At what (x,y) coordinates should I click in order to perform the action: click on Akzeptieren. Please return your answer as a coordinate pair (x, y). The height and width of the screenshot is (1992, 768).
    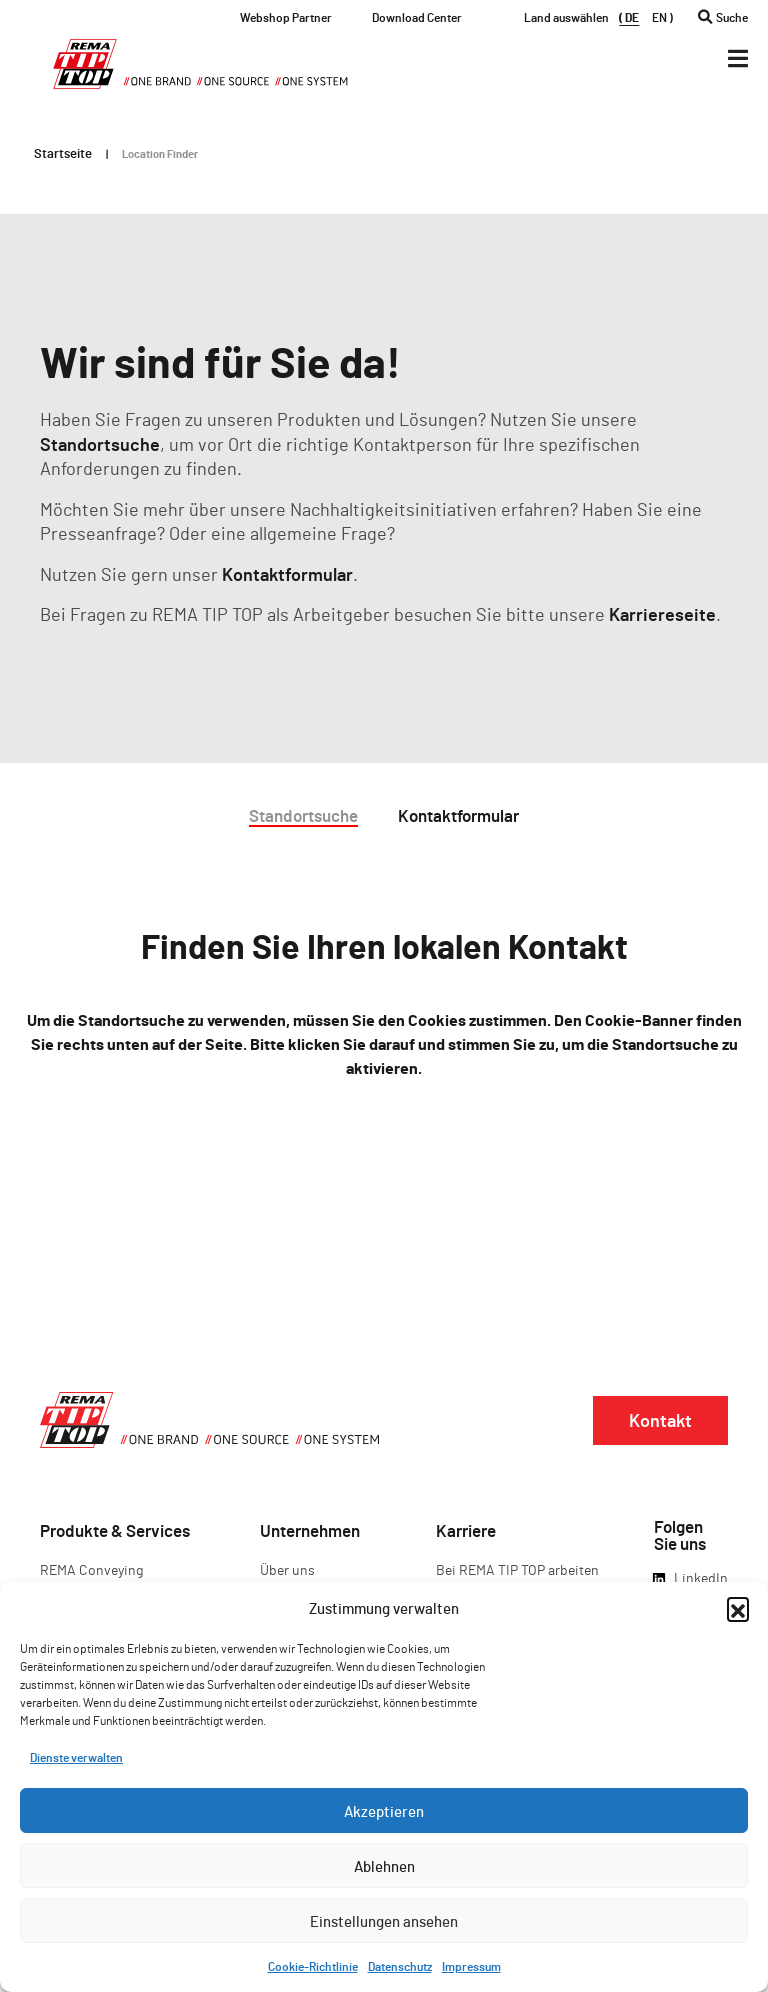
    Looking at the image, I should click on (384, 1811).